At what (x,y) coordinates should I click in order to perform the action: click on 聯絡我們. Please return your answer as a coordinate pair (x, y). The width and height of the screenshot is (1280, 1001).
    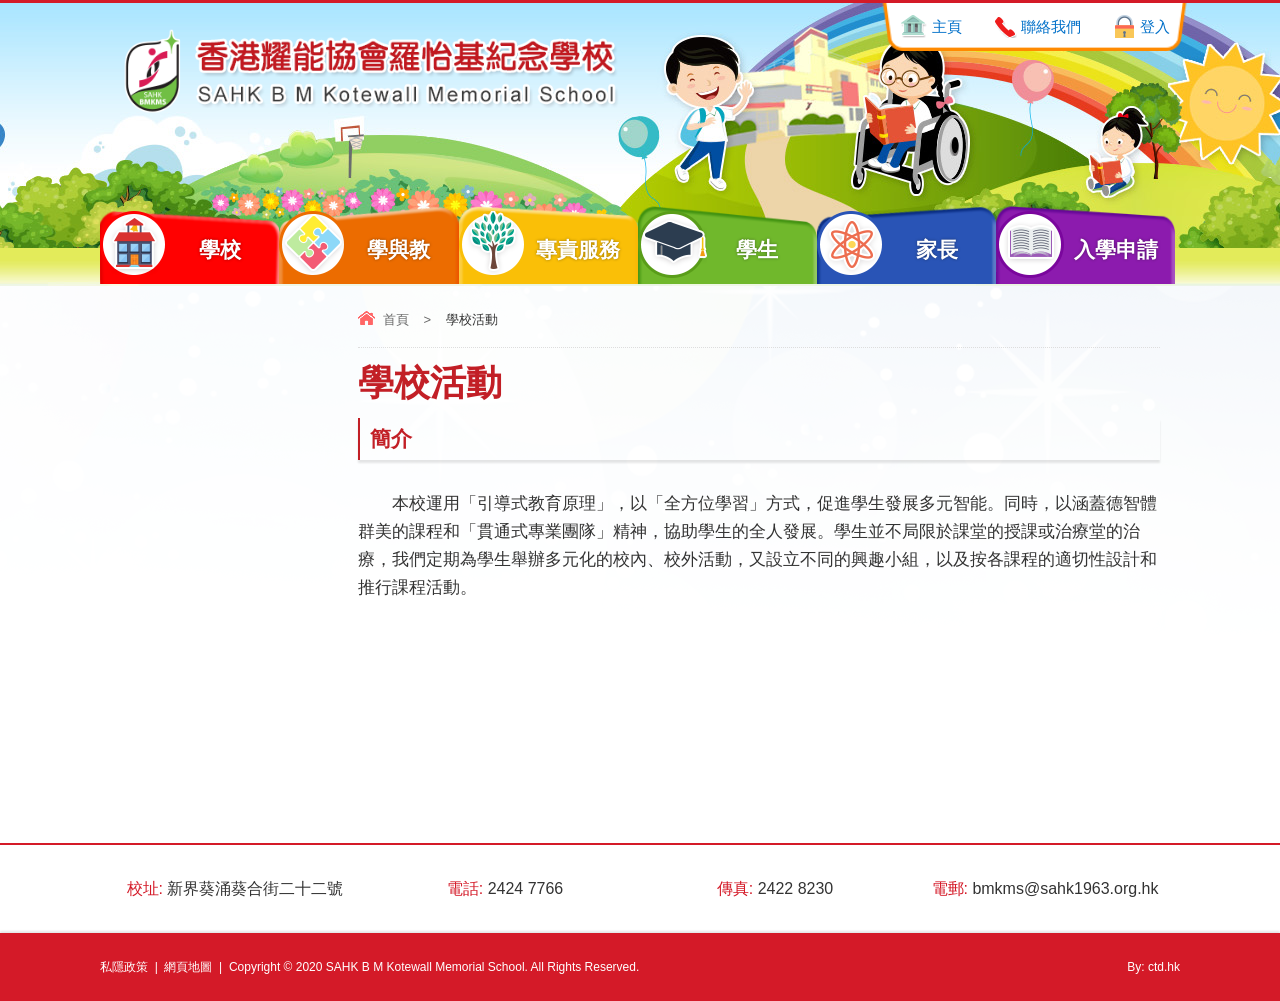
    Looking at the image, I should click on (1051, 26).